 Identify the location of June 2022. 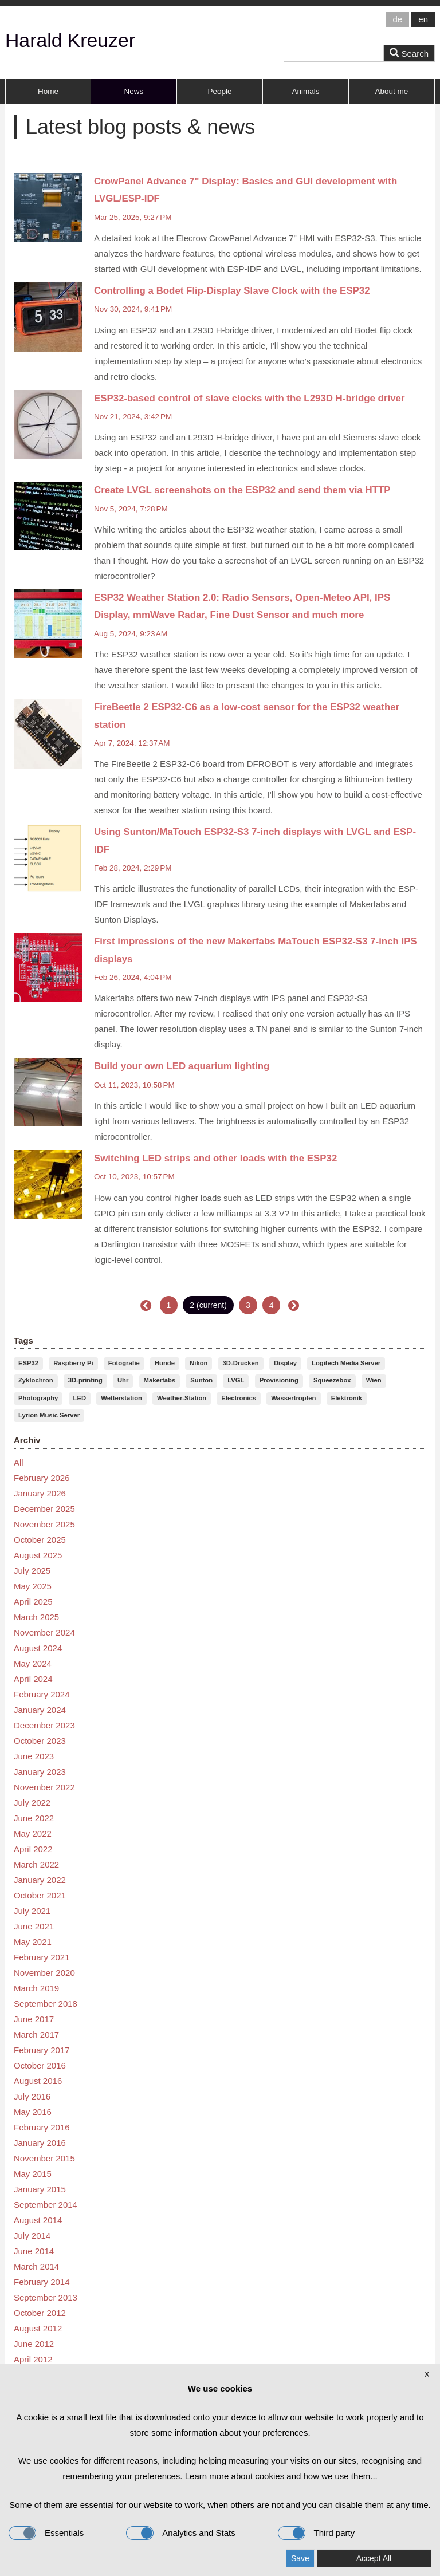
(34, 1817).